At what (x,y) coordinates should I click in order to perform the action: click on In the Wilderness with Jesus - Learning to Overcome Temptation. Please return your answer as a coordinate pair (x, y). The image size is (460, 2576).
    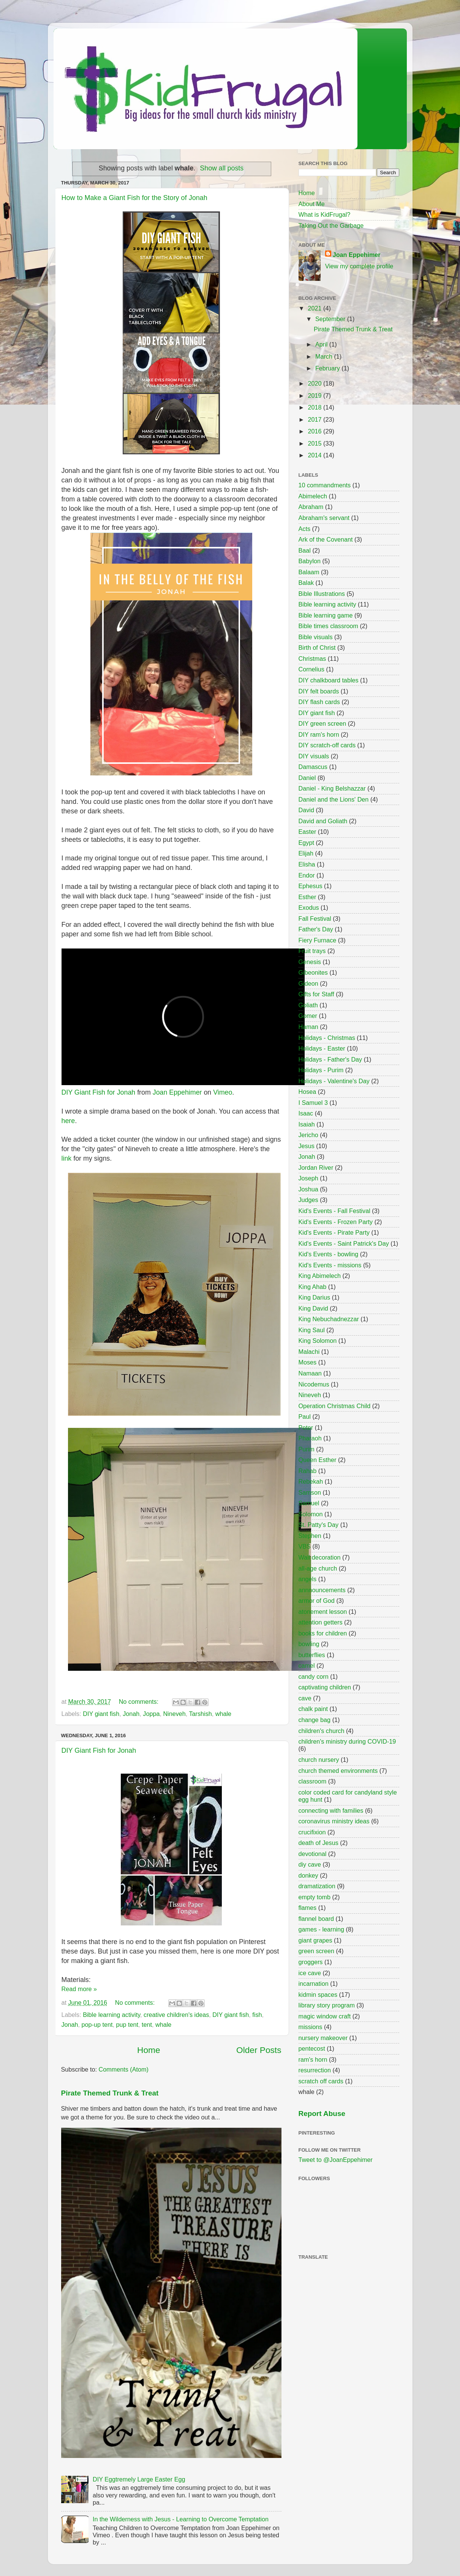
    Looking at the image, I should click on (181, 2519).